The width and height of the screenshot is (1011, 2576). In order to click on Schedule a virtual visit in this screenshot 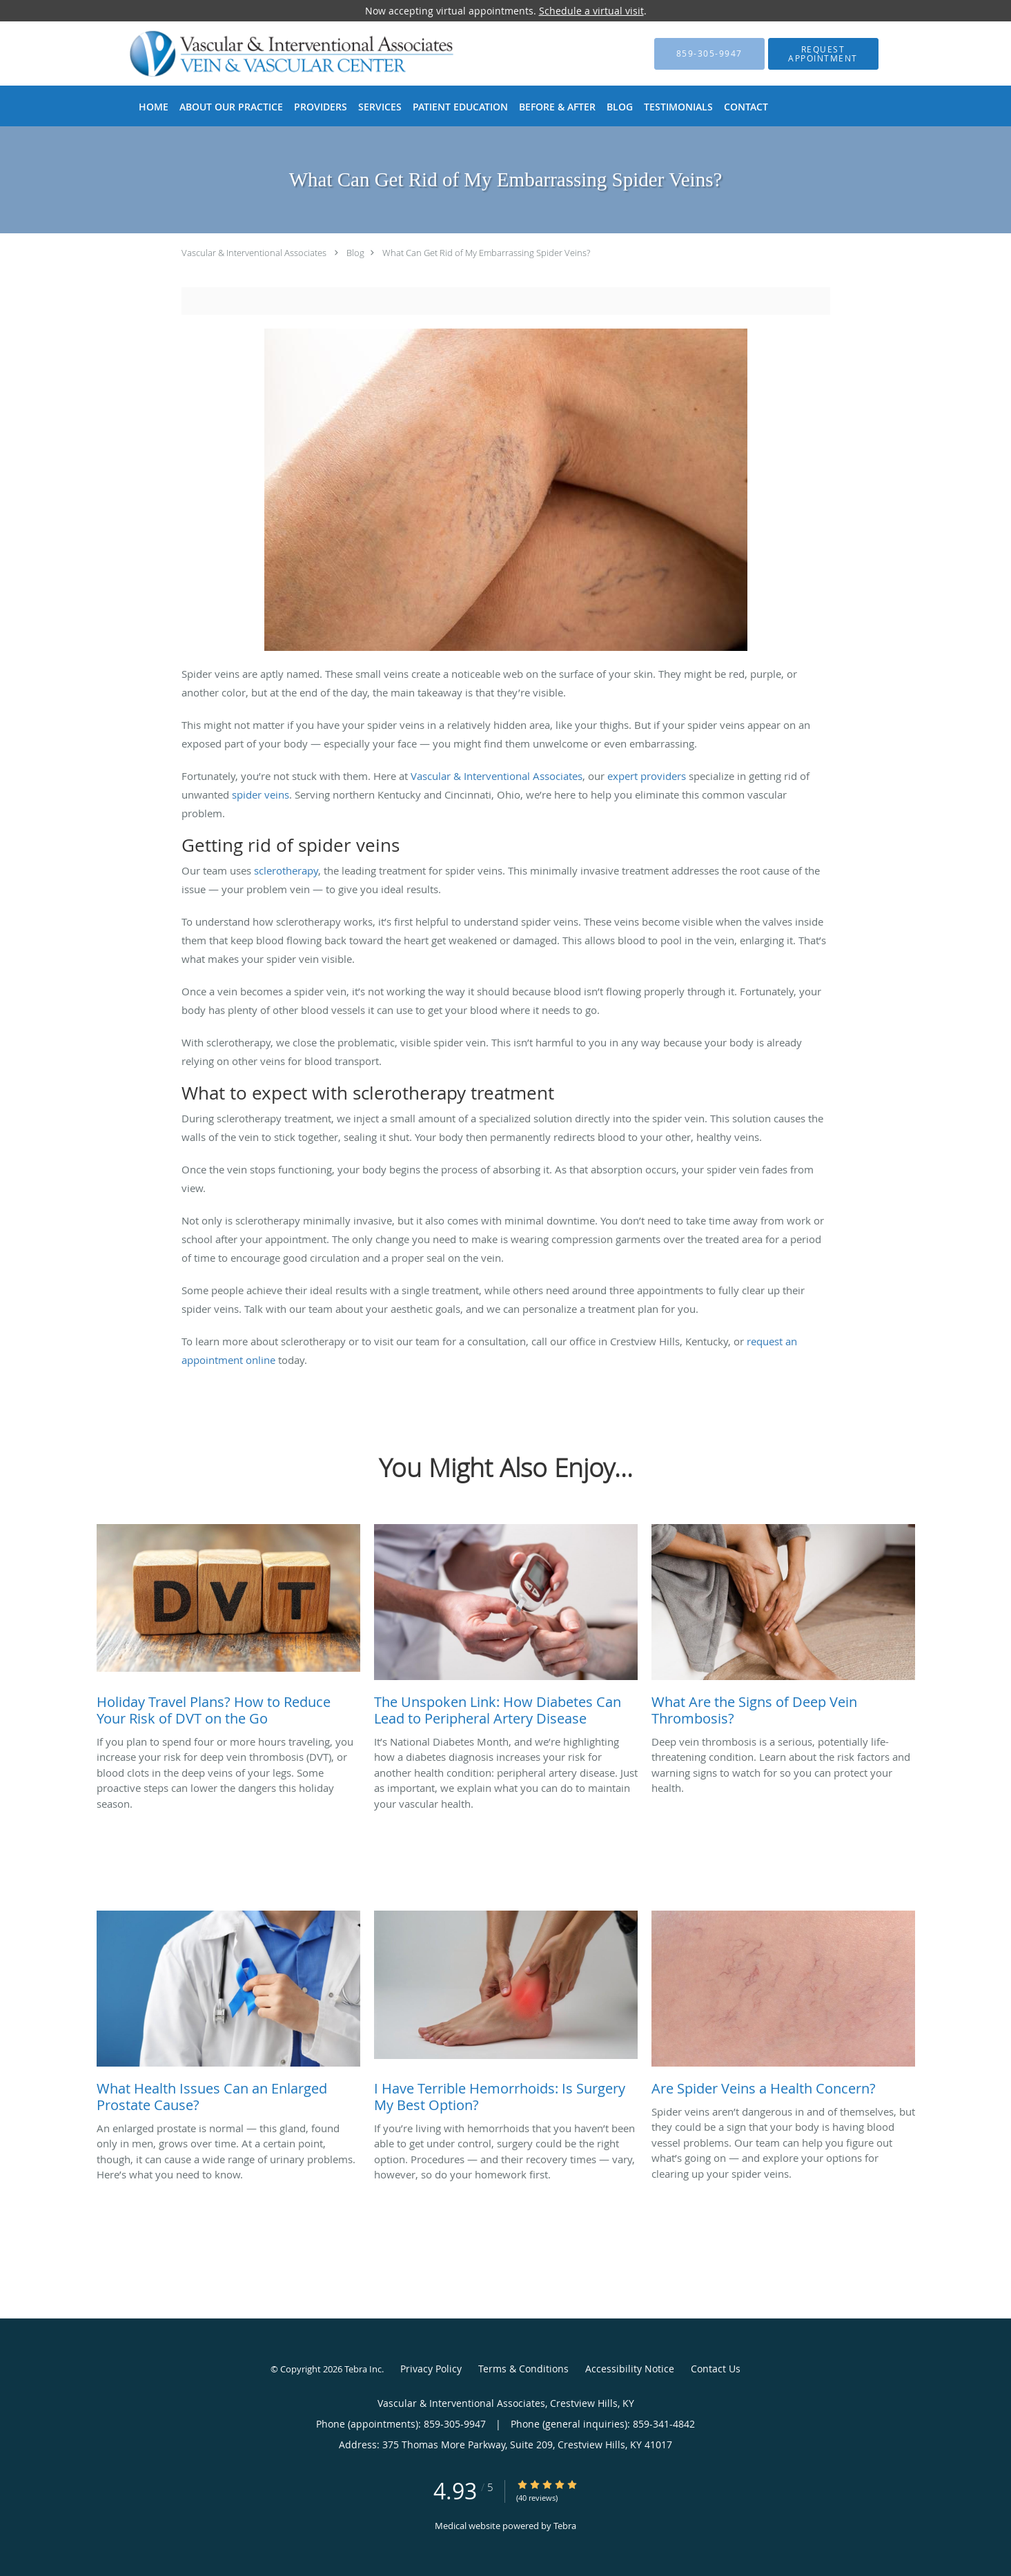, I will do `click(591, 10)`.